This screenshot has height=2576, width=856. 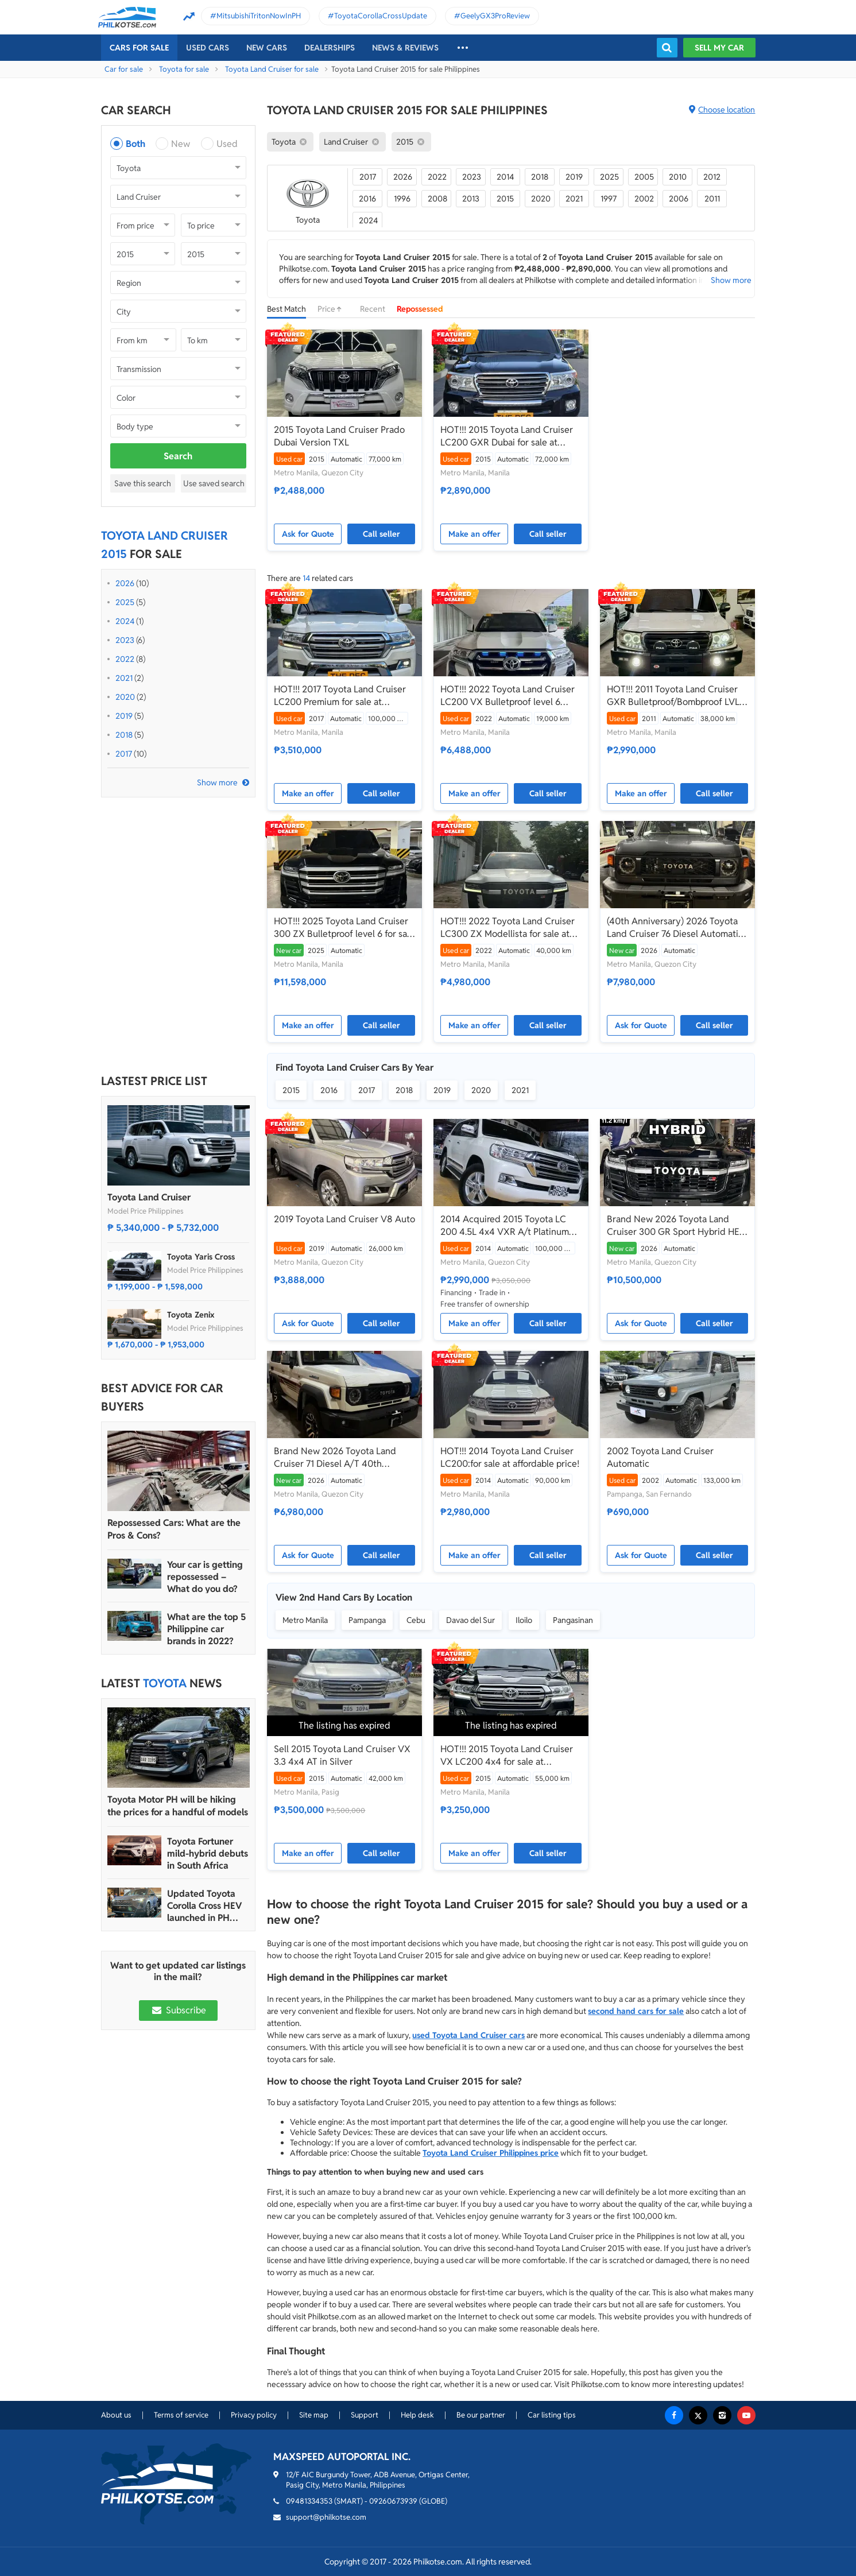 I want to click on 2023, so click(x=124, y=640).